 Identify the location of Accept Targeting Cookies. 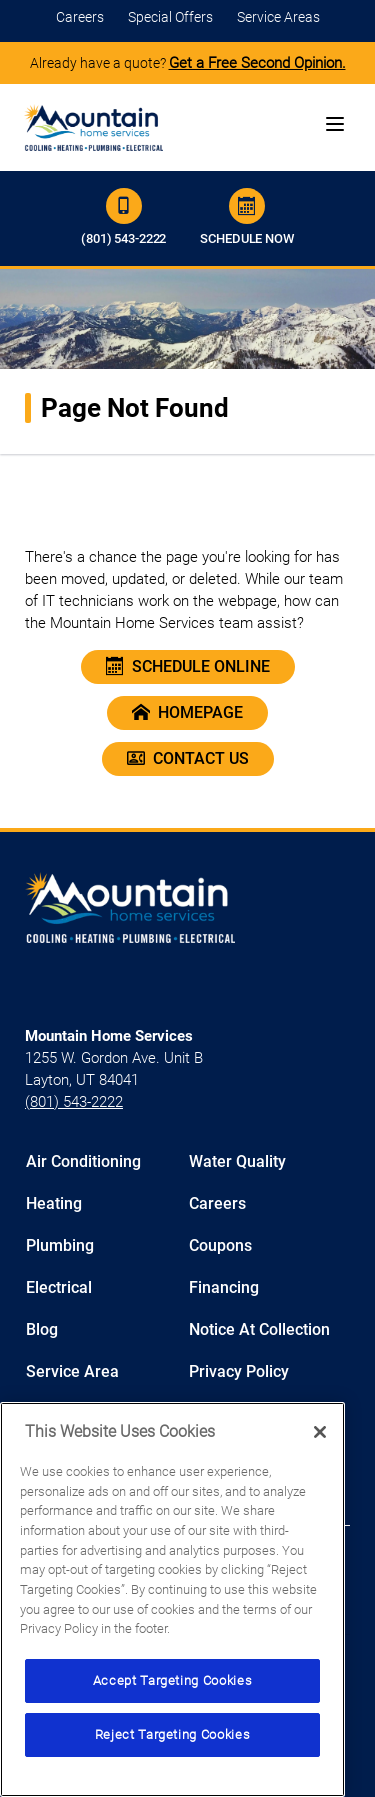
(173, 1680).